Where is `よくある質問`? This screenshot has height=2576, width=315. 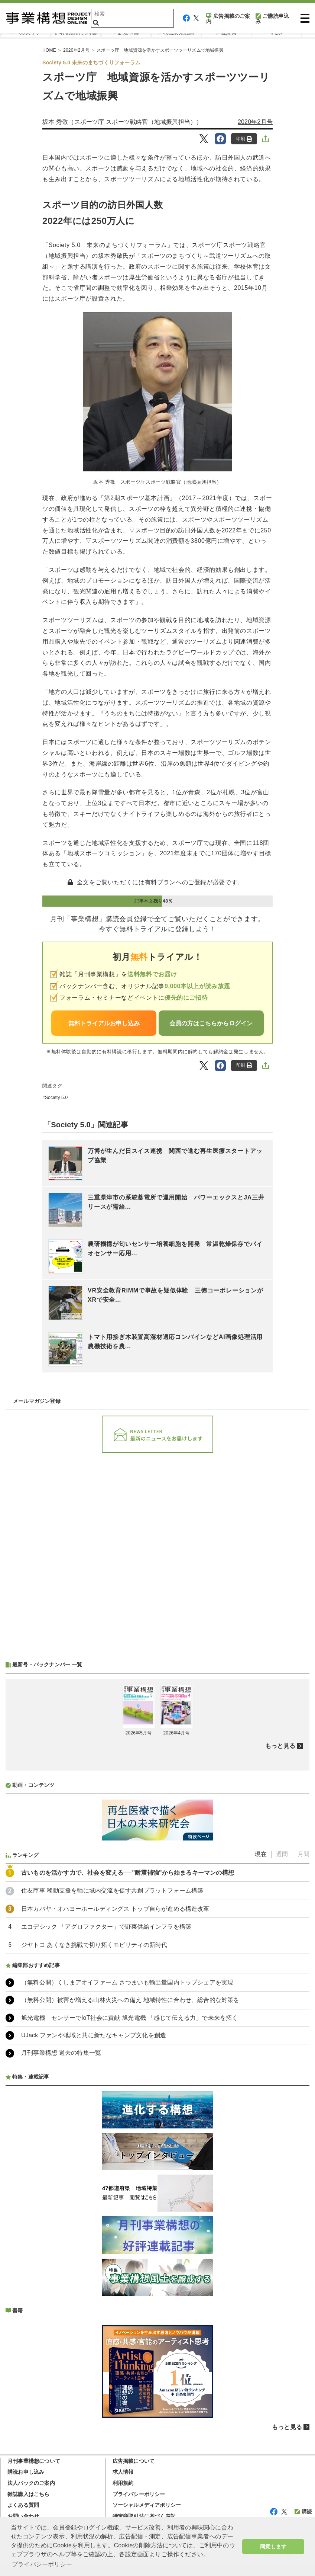 よくある質問 is located at coordinates (23, 2505).